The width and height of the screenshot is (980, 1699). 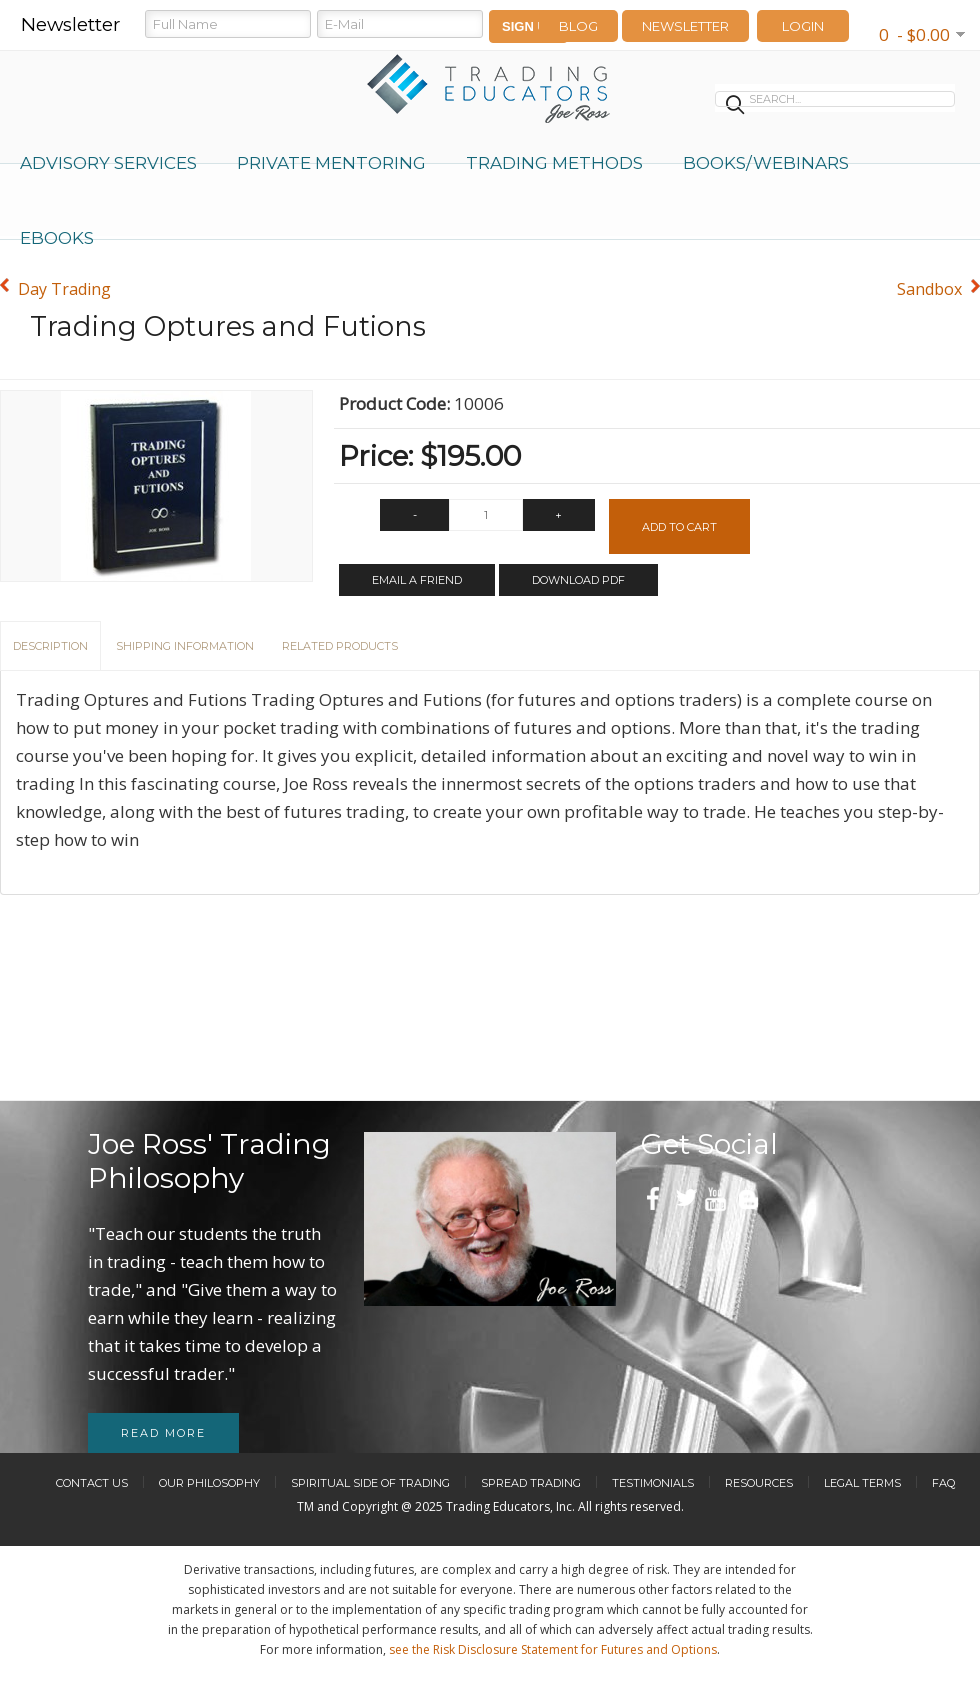 I want to click on eBooks, so click(x=57, y=238).